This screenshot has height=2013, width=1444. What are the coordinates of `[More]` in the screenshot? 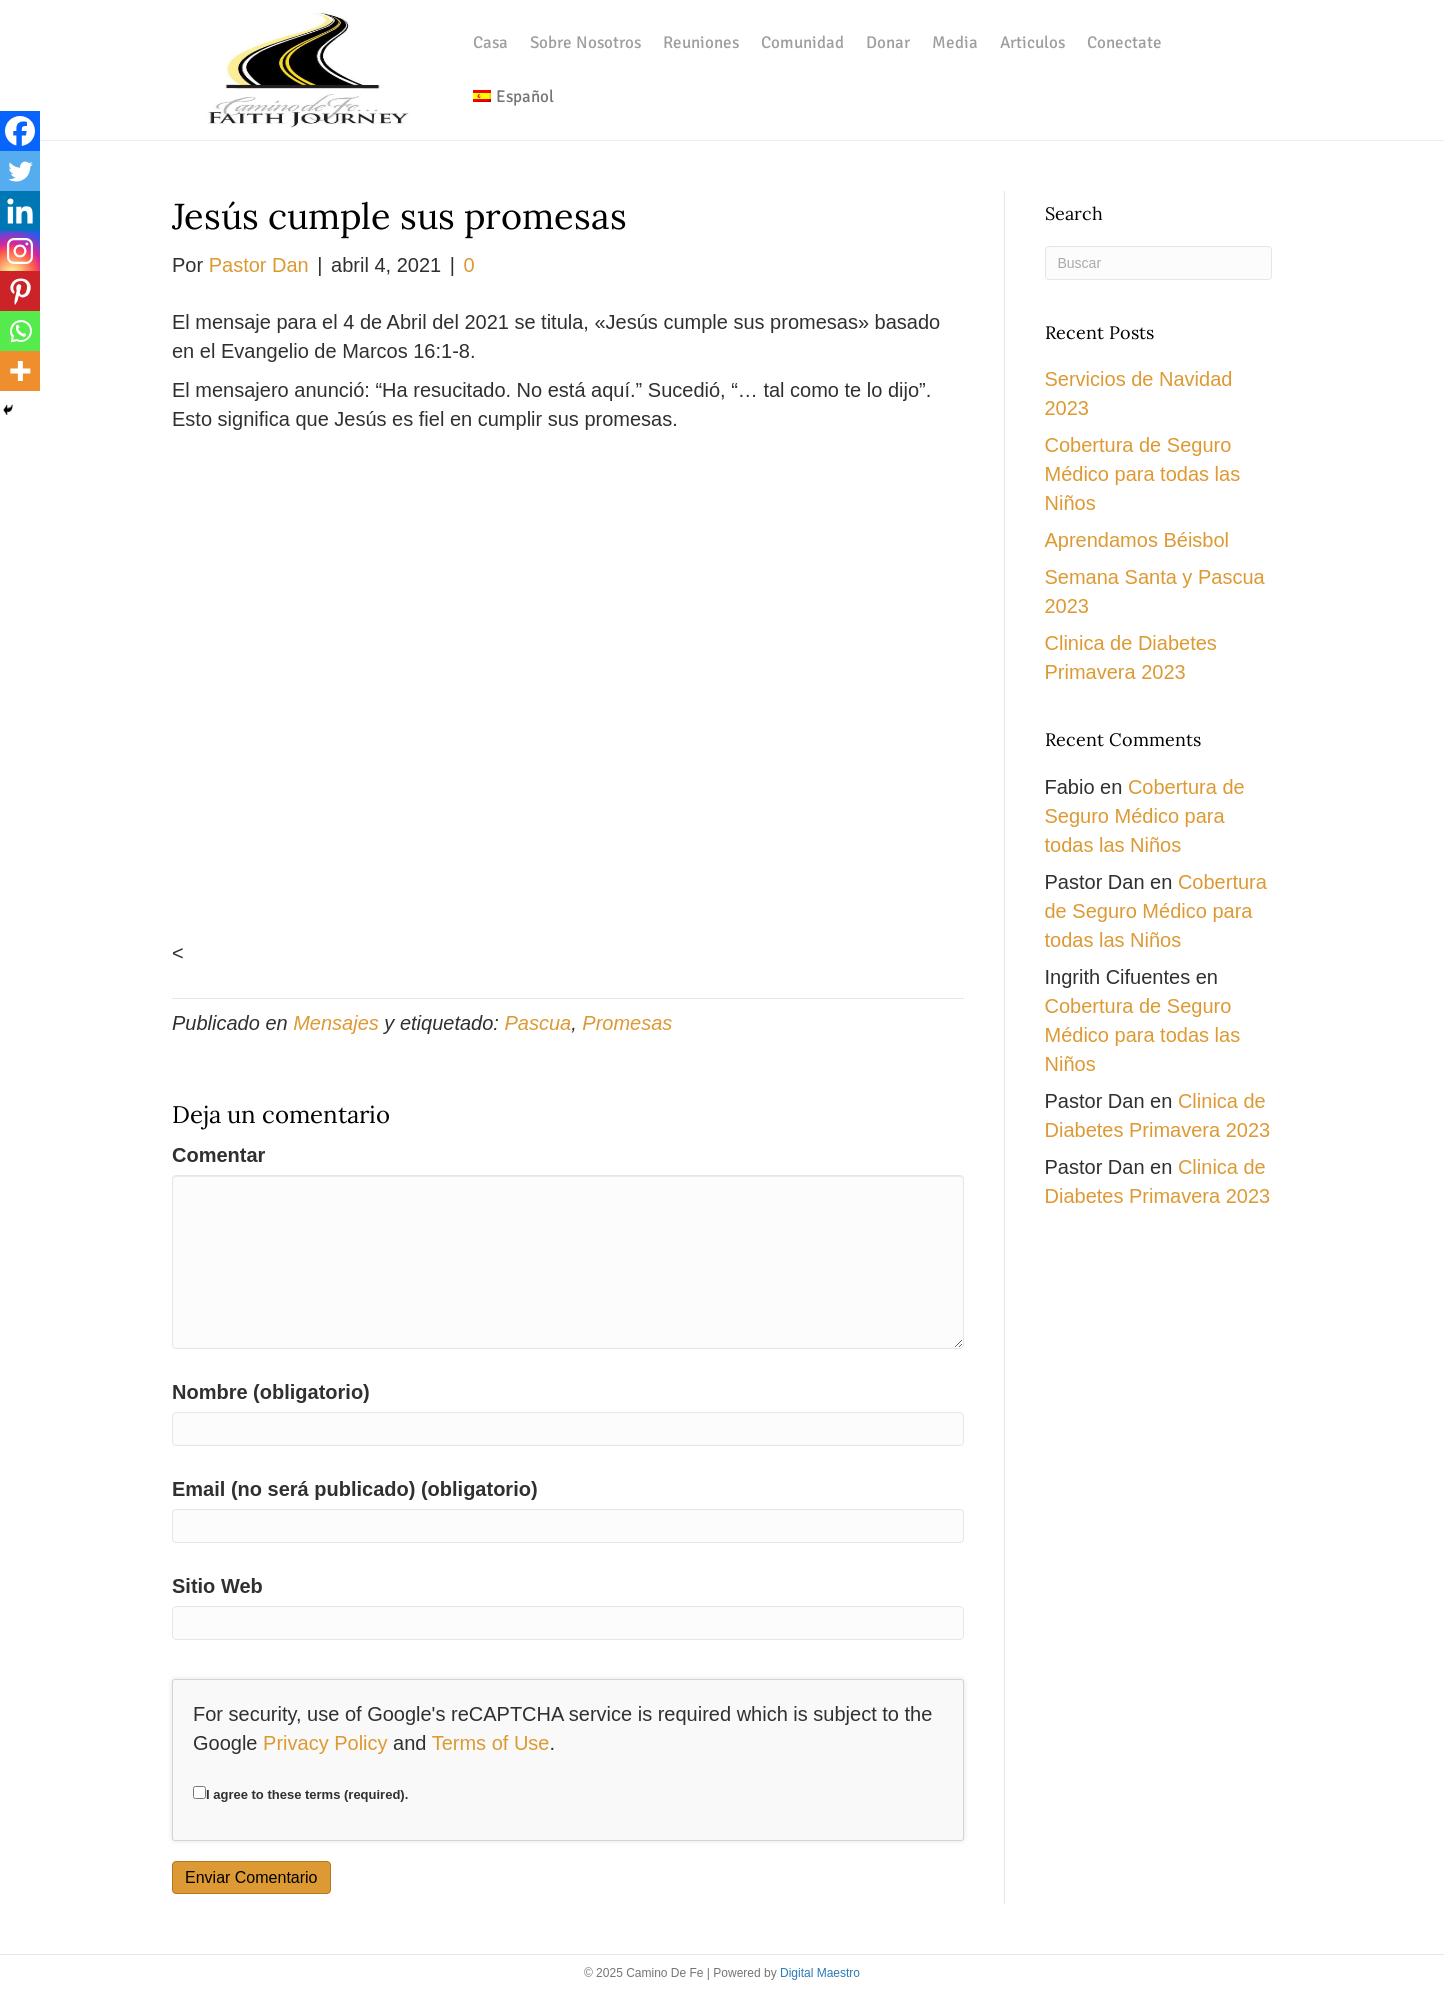 It's located at (20, 371).